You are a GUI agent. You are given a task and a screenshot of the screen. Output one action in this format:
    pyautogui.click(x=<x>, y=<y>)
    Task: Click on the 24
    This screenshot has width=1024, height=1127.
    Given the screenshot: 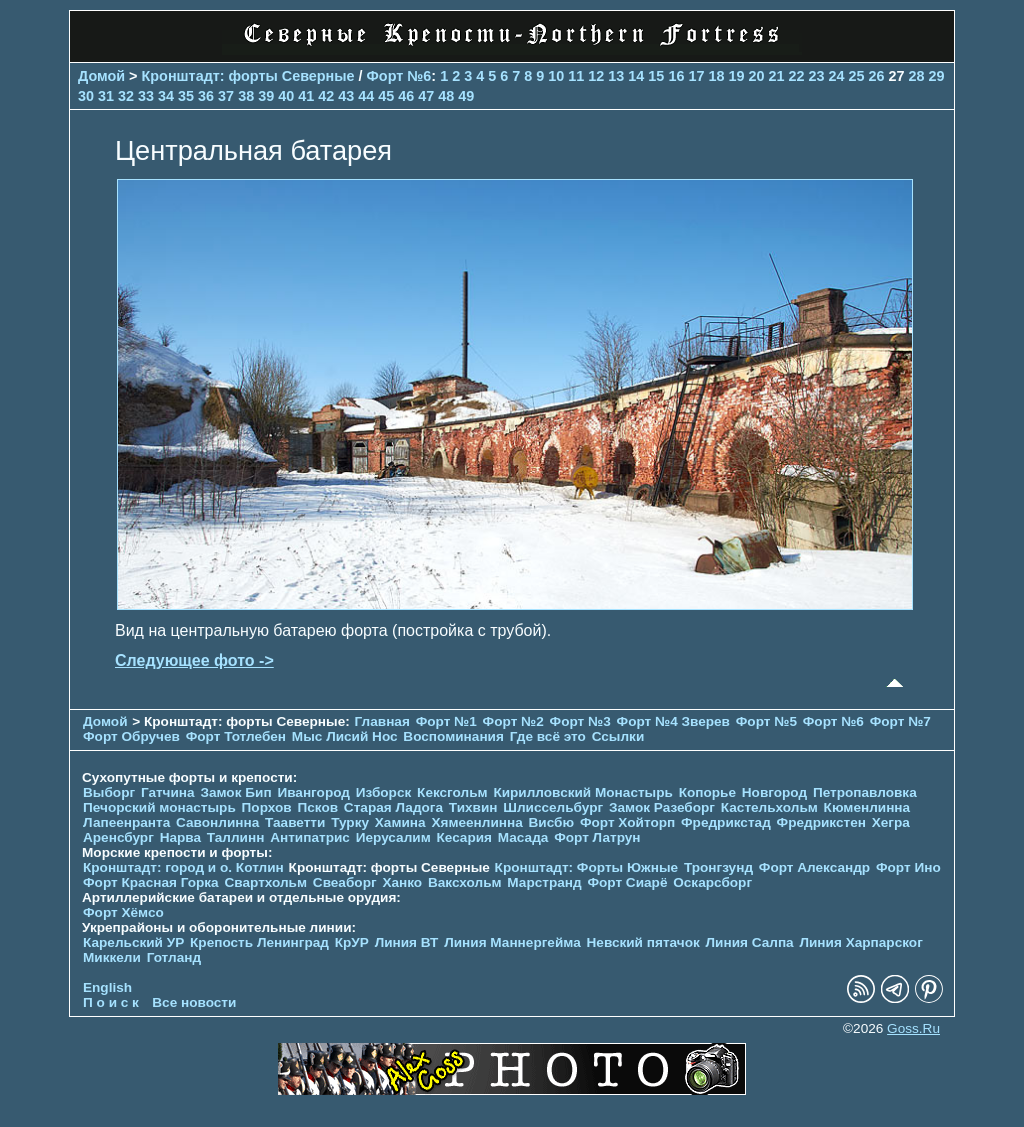 What is the action you would take?
    pyautogui.click(x=837, y=76)
    